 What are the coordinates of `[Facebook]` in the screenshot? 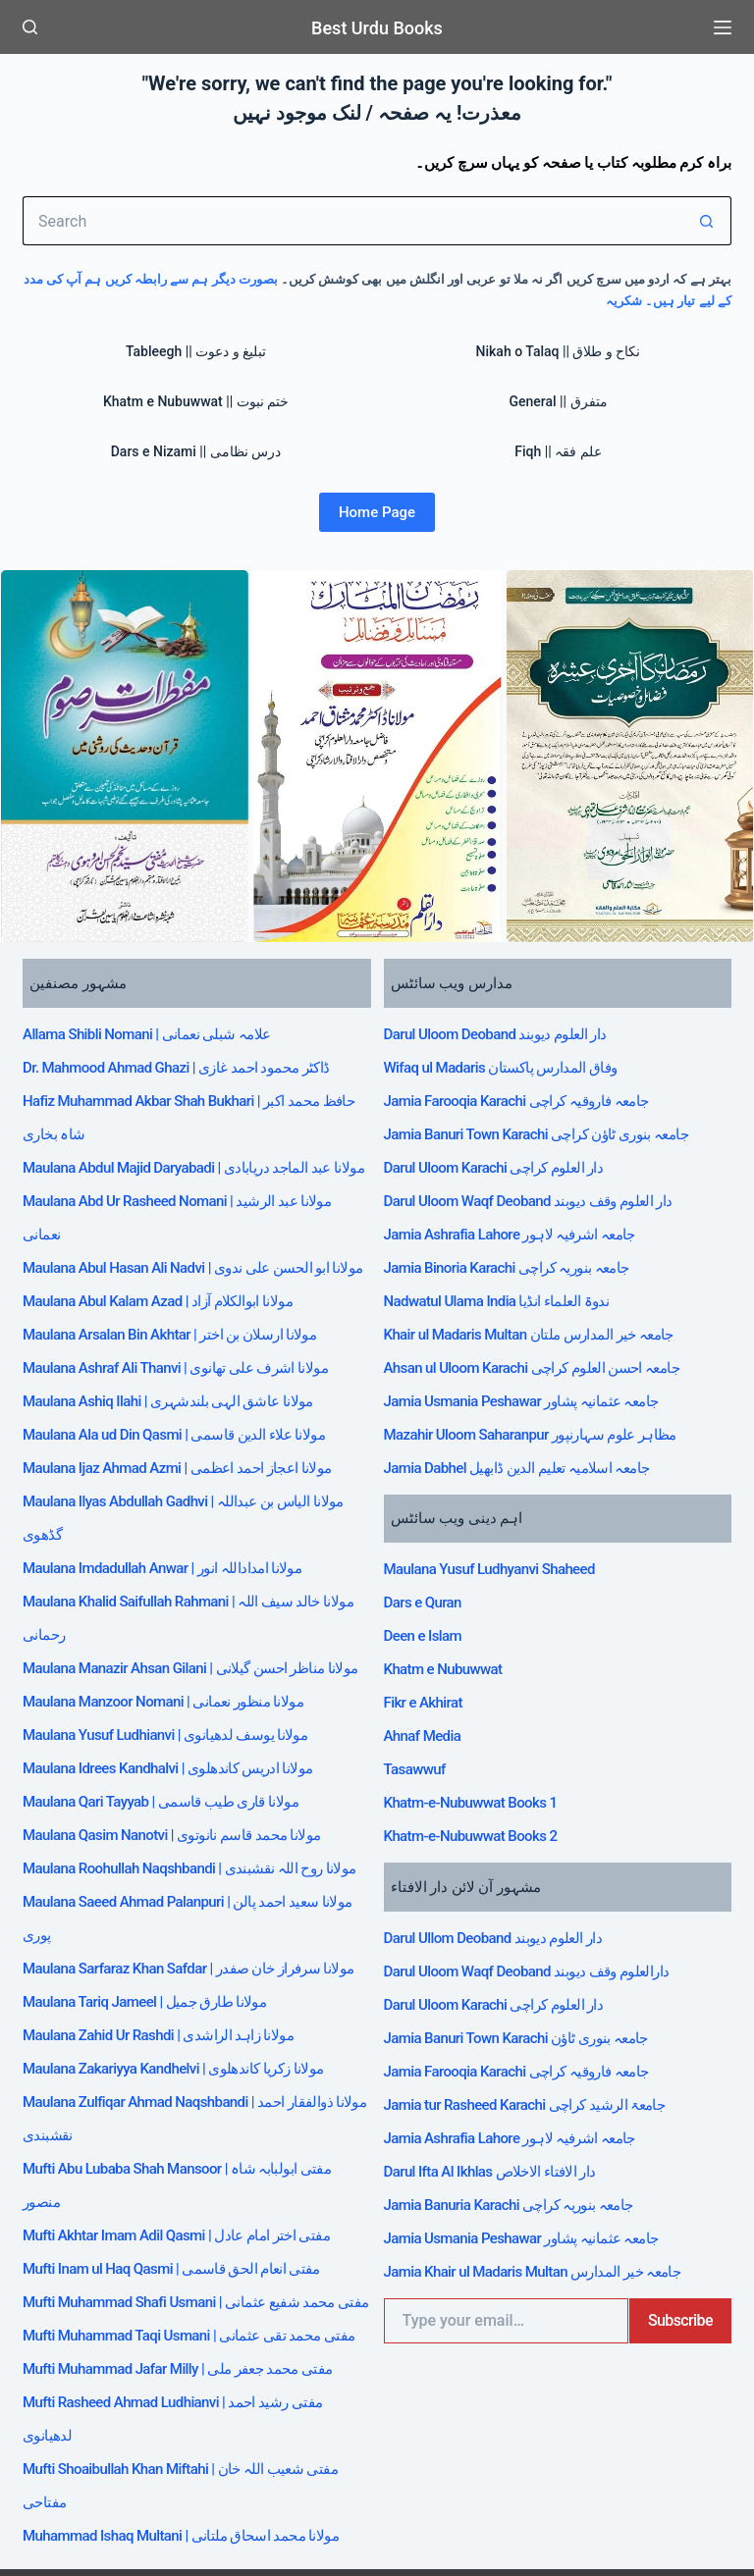 It's located at (30, 2533).